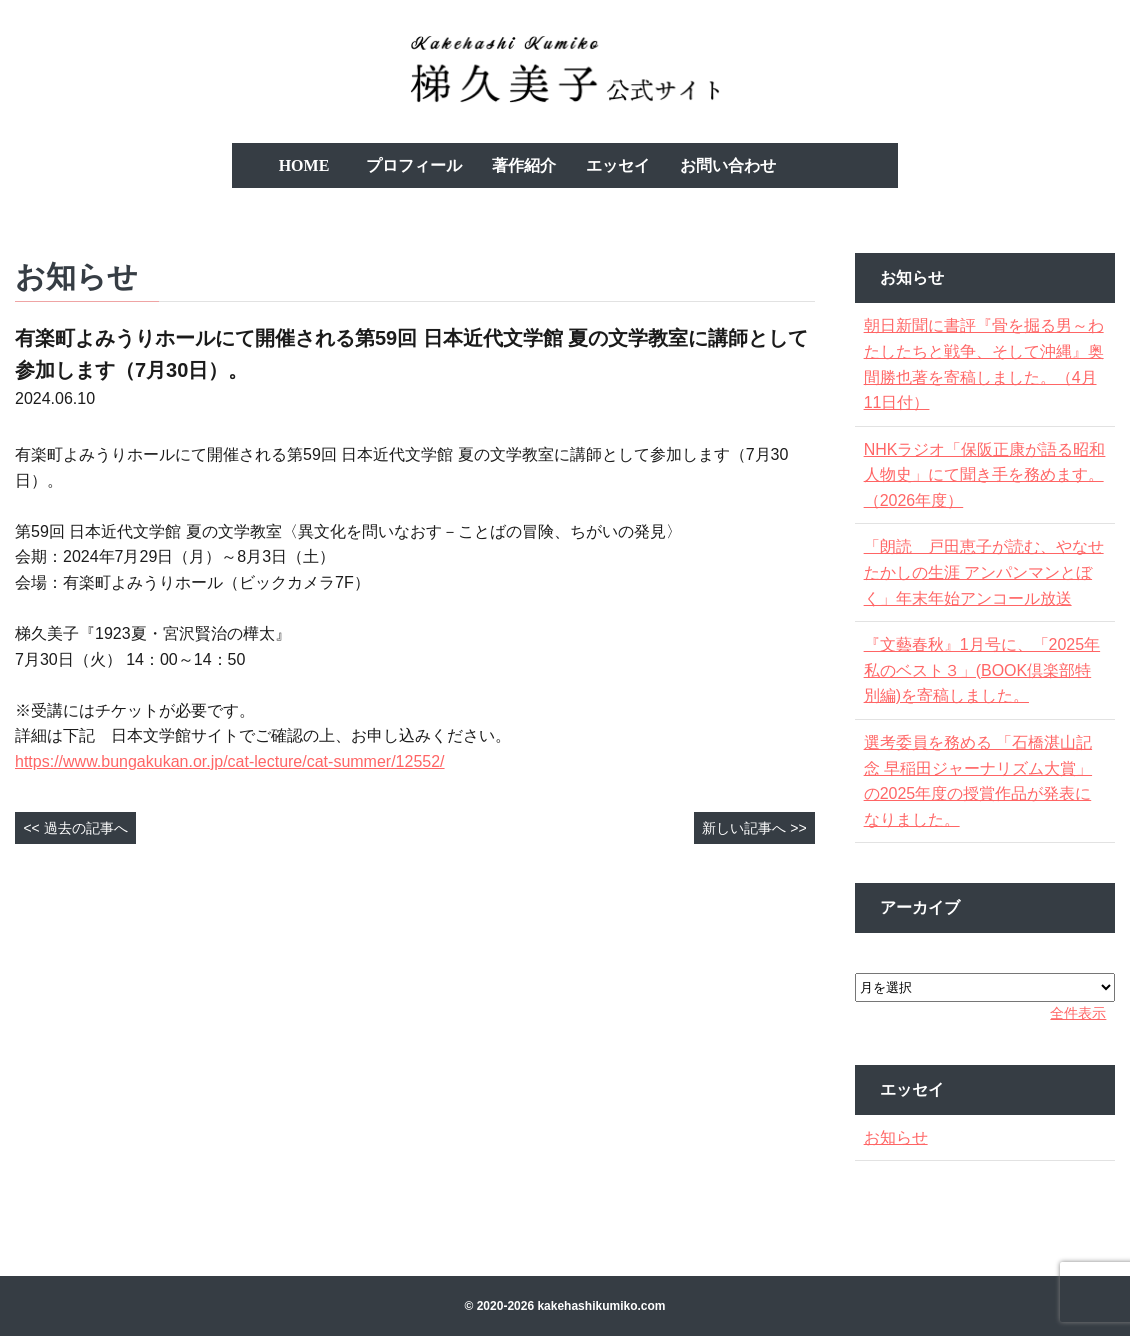 Image resolution: width=1130 pixels, height=1336 pixels. What do you see at coordinates (902, 1137) in the screenshot?
I see `お知らせ` at bounding box center [902, 1137].